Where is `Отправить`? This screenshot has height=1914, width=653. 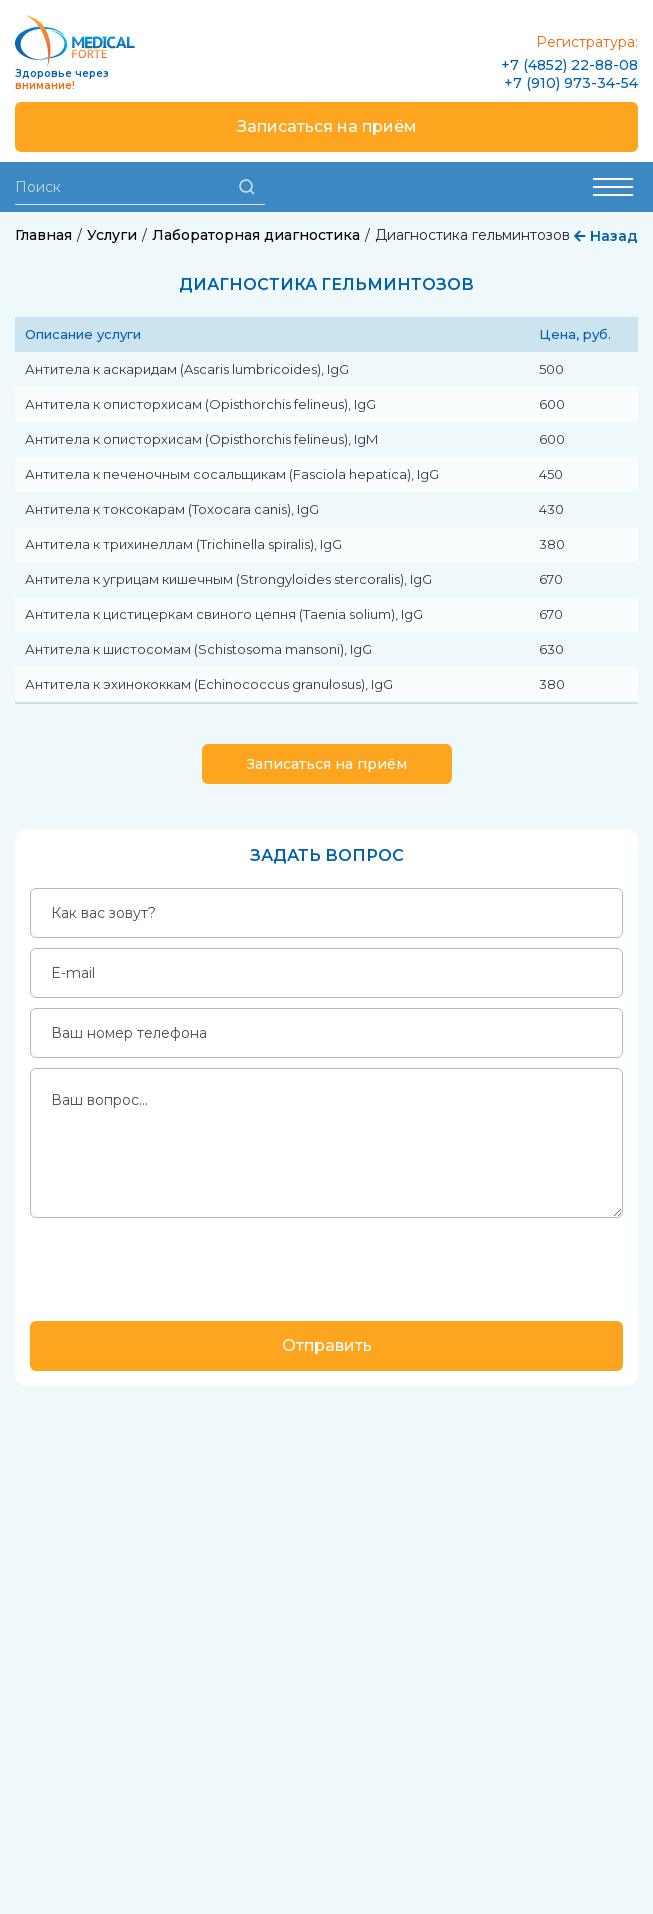 Отправить is located at coordinates (327, 1345).